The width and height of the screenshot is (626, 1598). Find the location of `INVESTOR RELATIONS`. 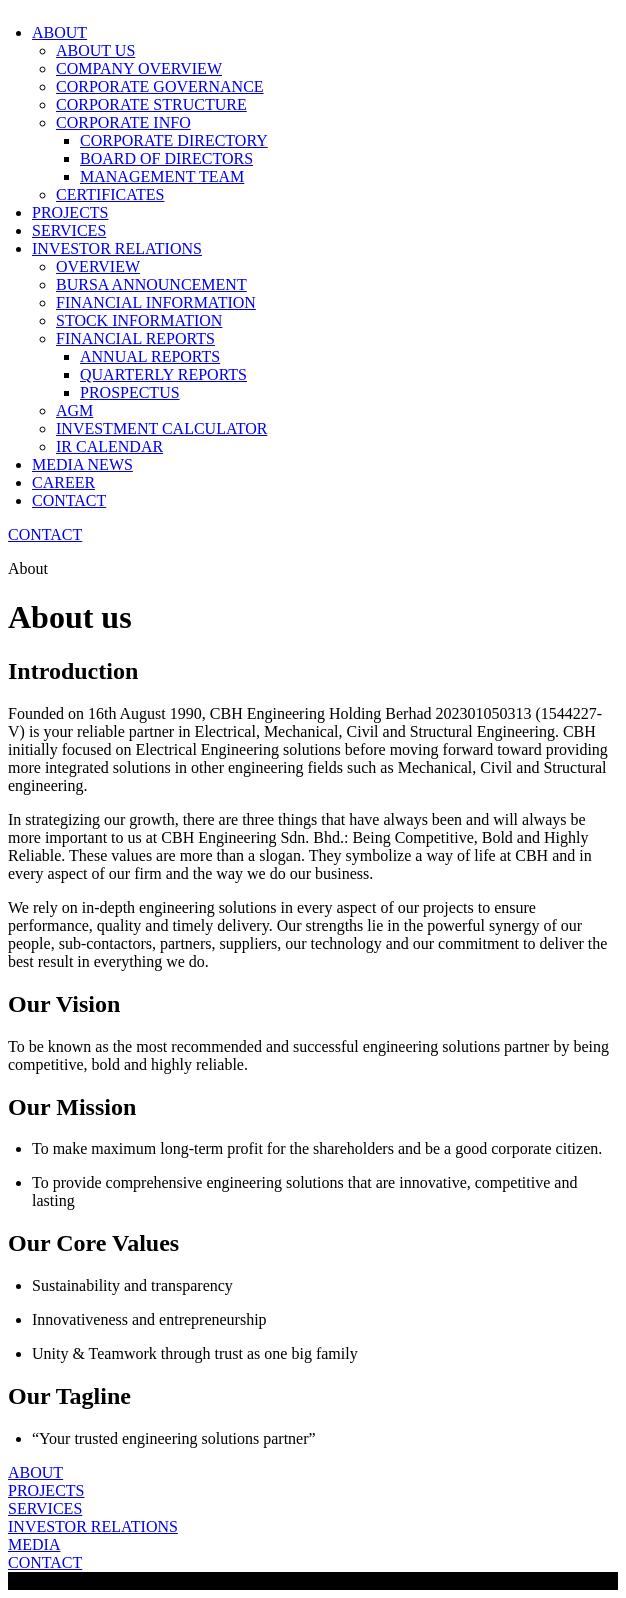

INVESTOR RELATIONS is located at coordinates (93, 1526).